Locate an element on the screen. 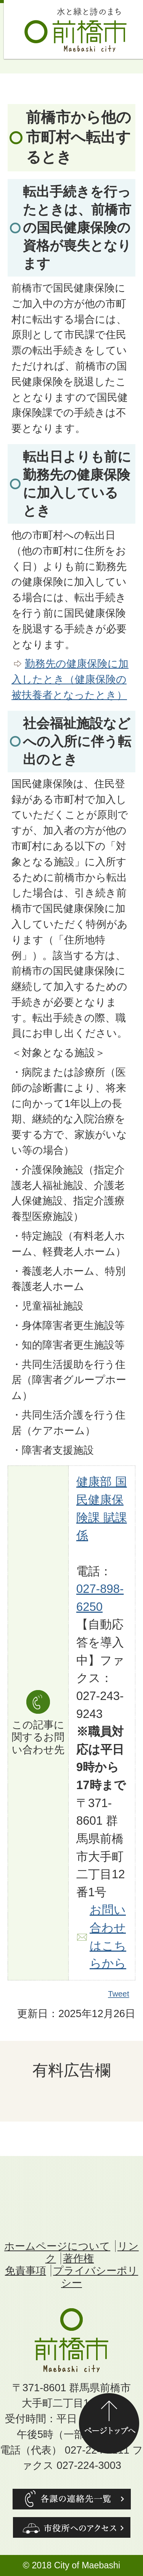  ホームページについて is located at coordinates (57, 2246).